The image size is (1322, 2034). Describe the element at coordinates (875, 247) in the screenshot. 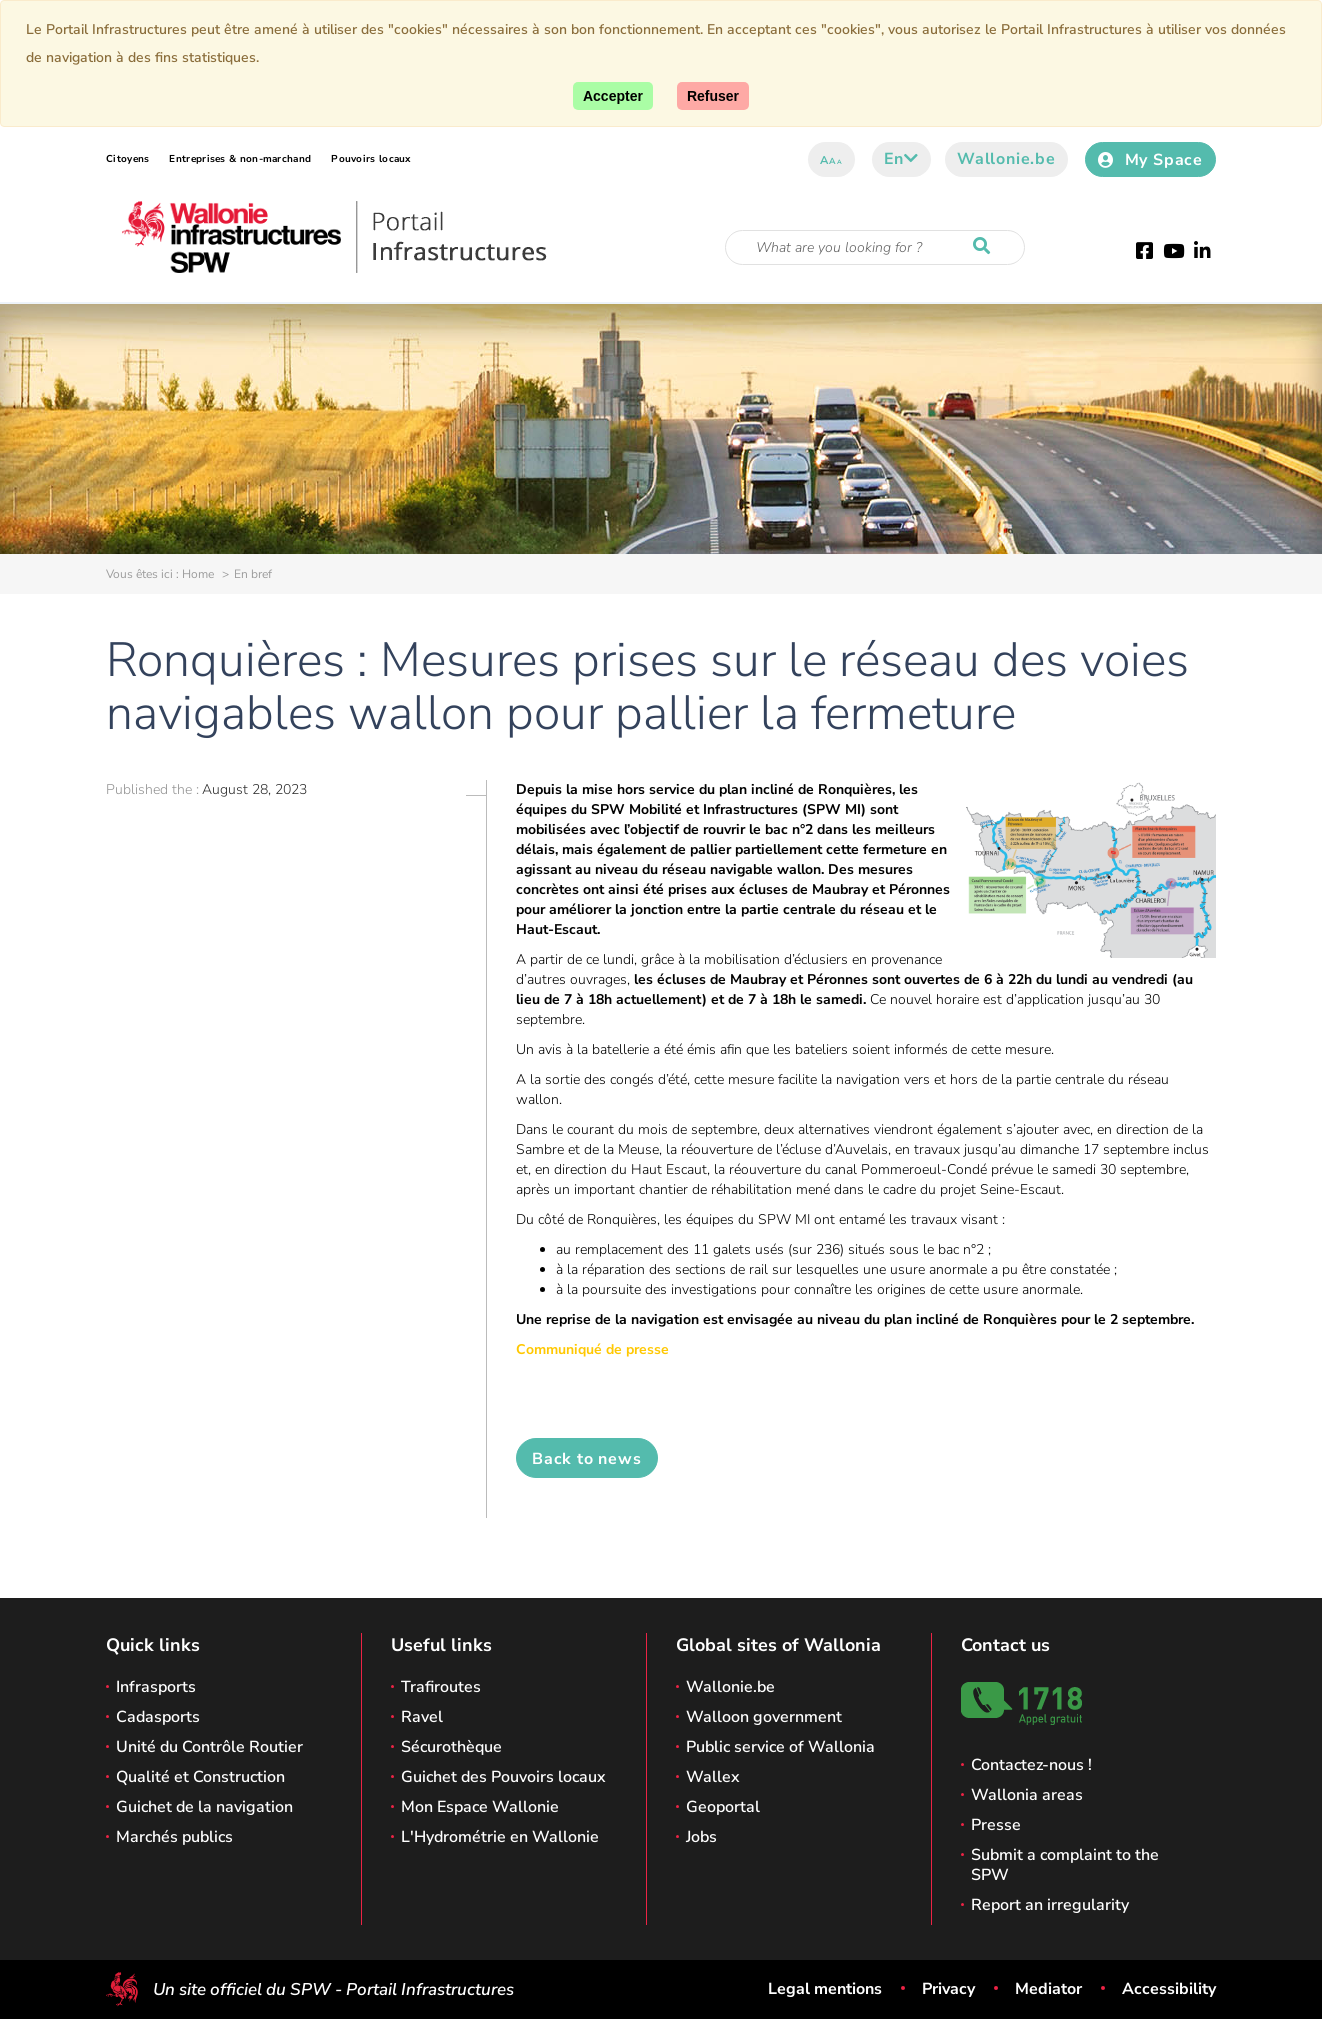

I see `[Search criteria]` at that location.